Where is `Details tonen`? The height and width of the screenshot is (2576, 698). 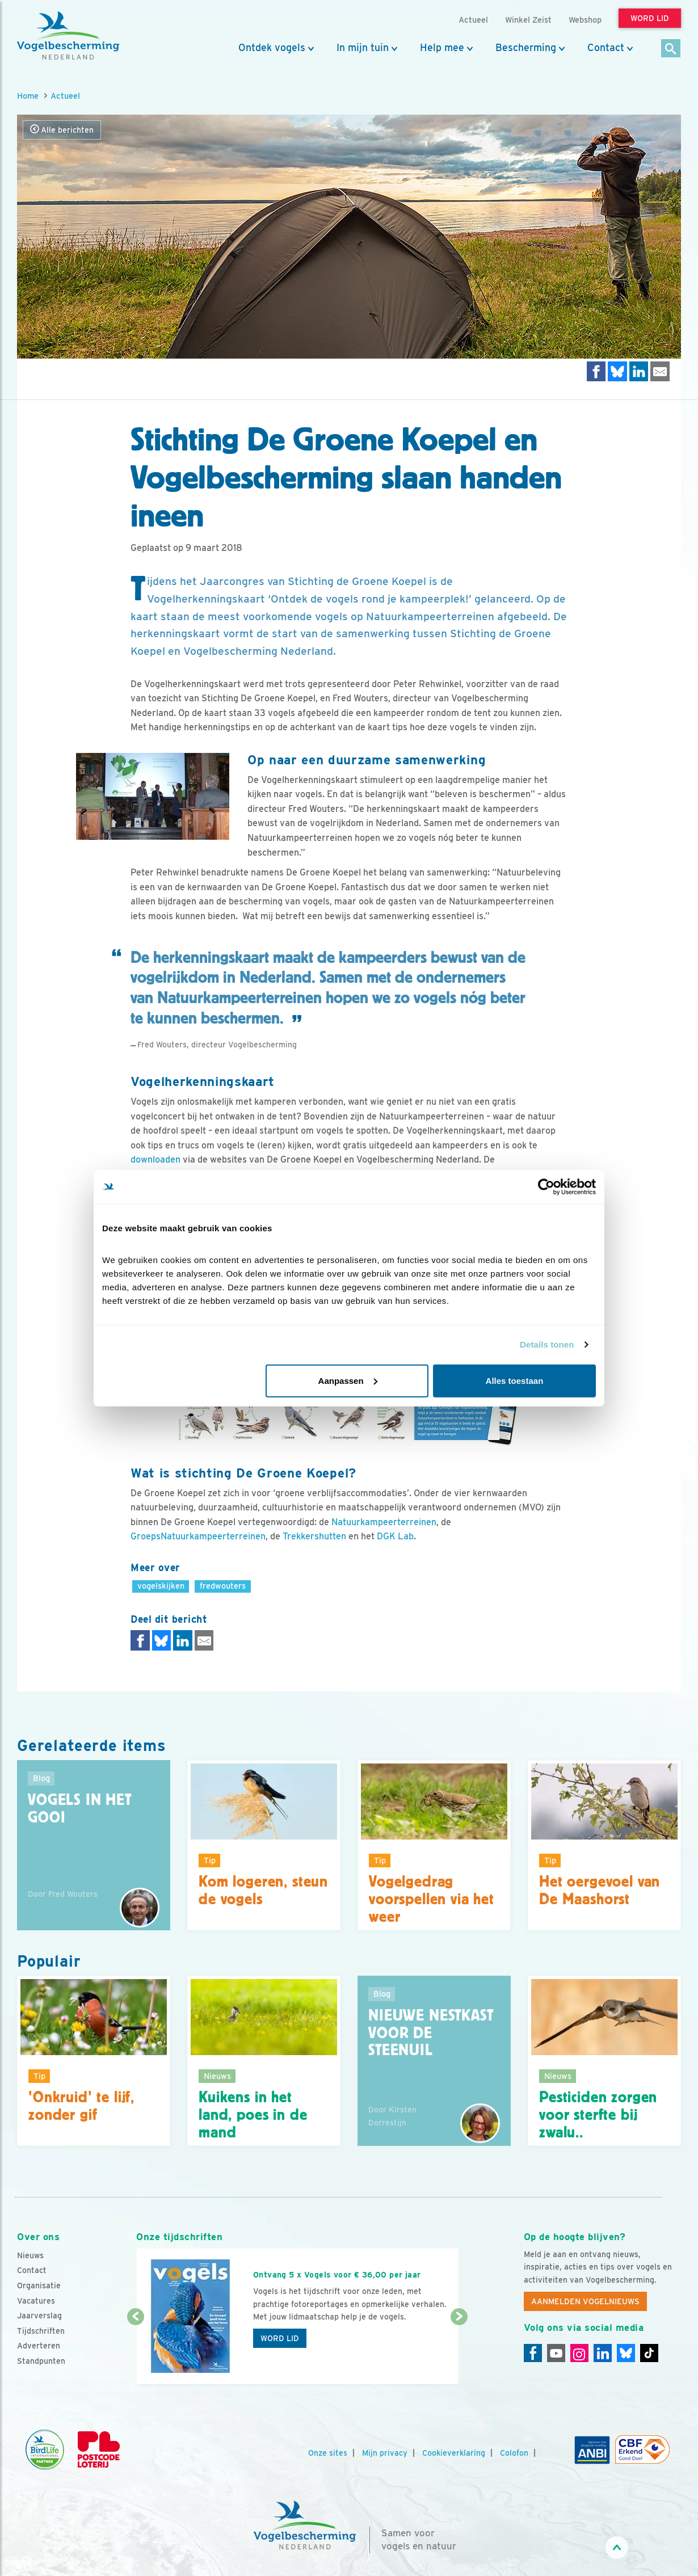 Details tonen is located at coordinates (547, 1344).